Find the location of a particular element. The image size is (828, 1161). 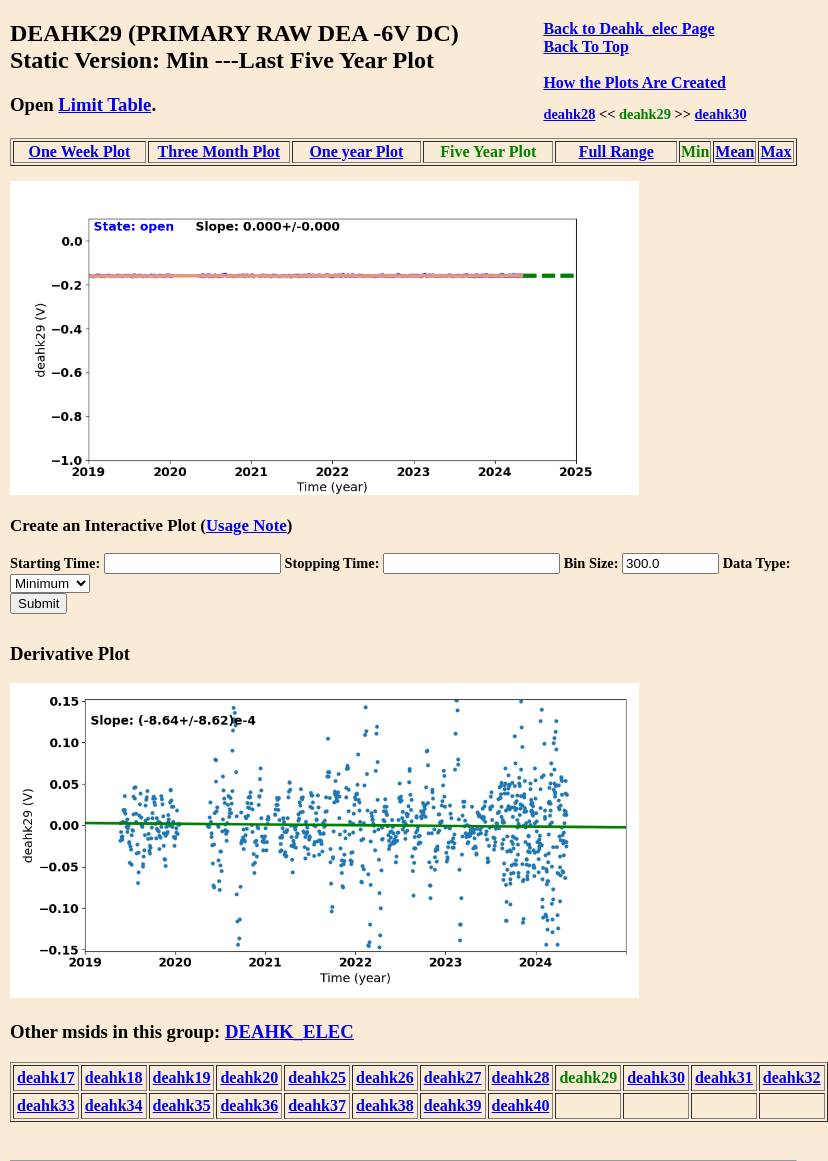

deahk17 is located at coordinates (46, 1077).